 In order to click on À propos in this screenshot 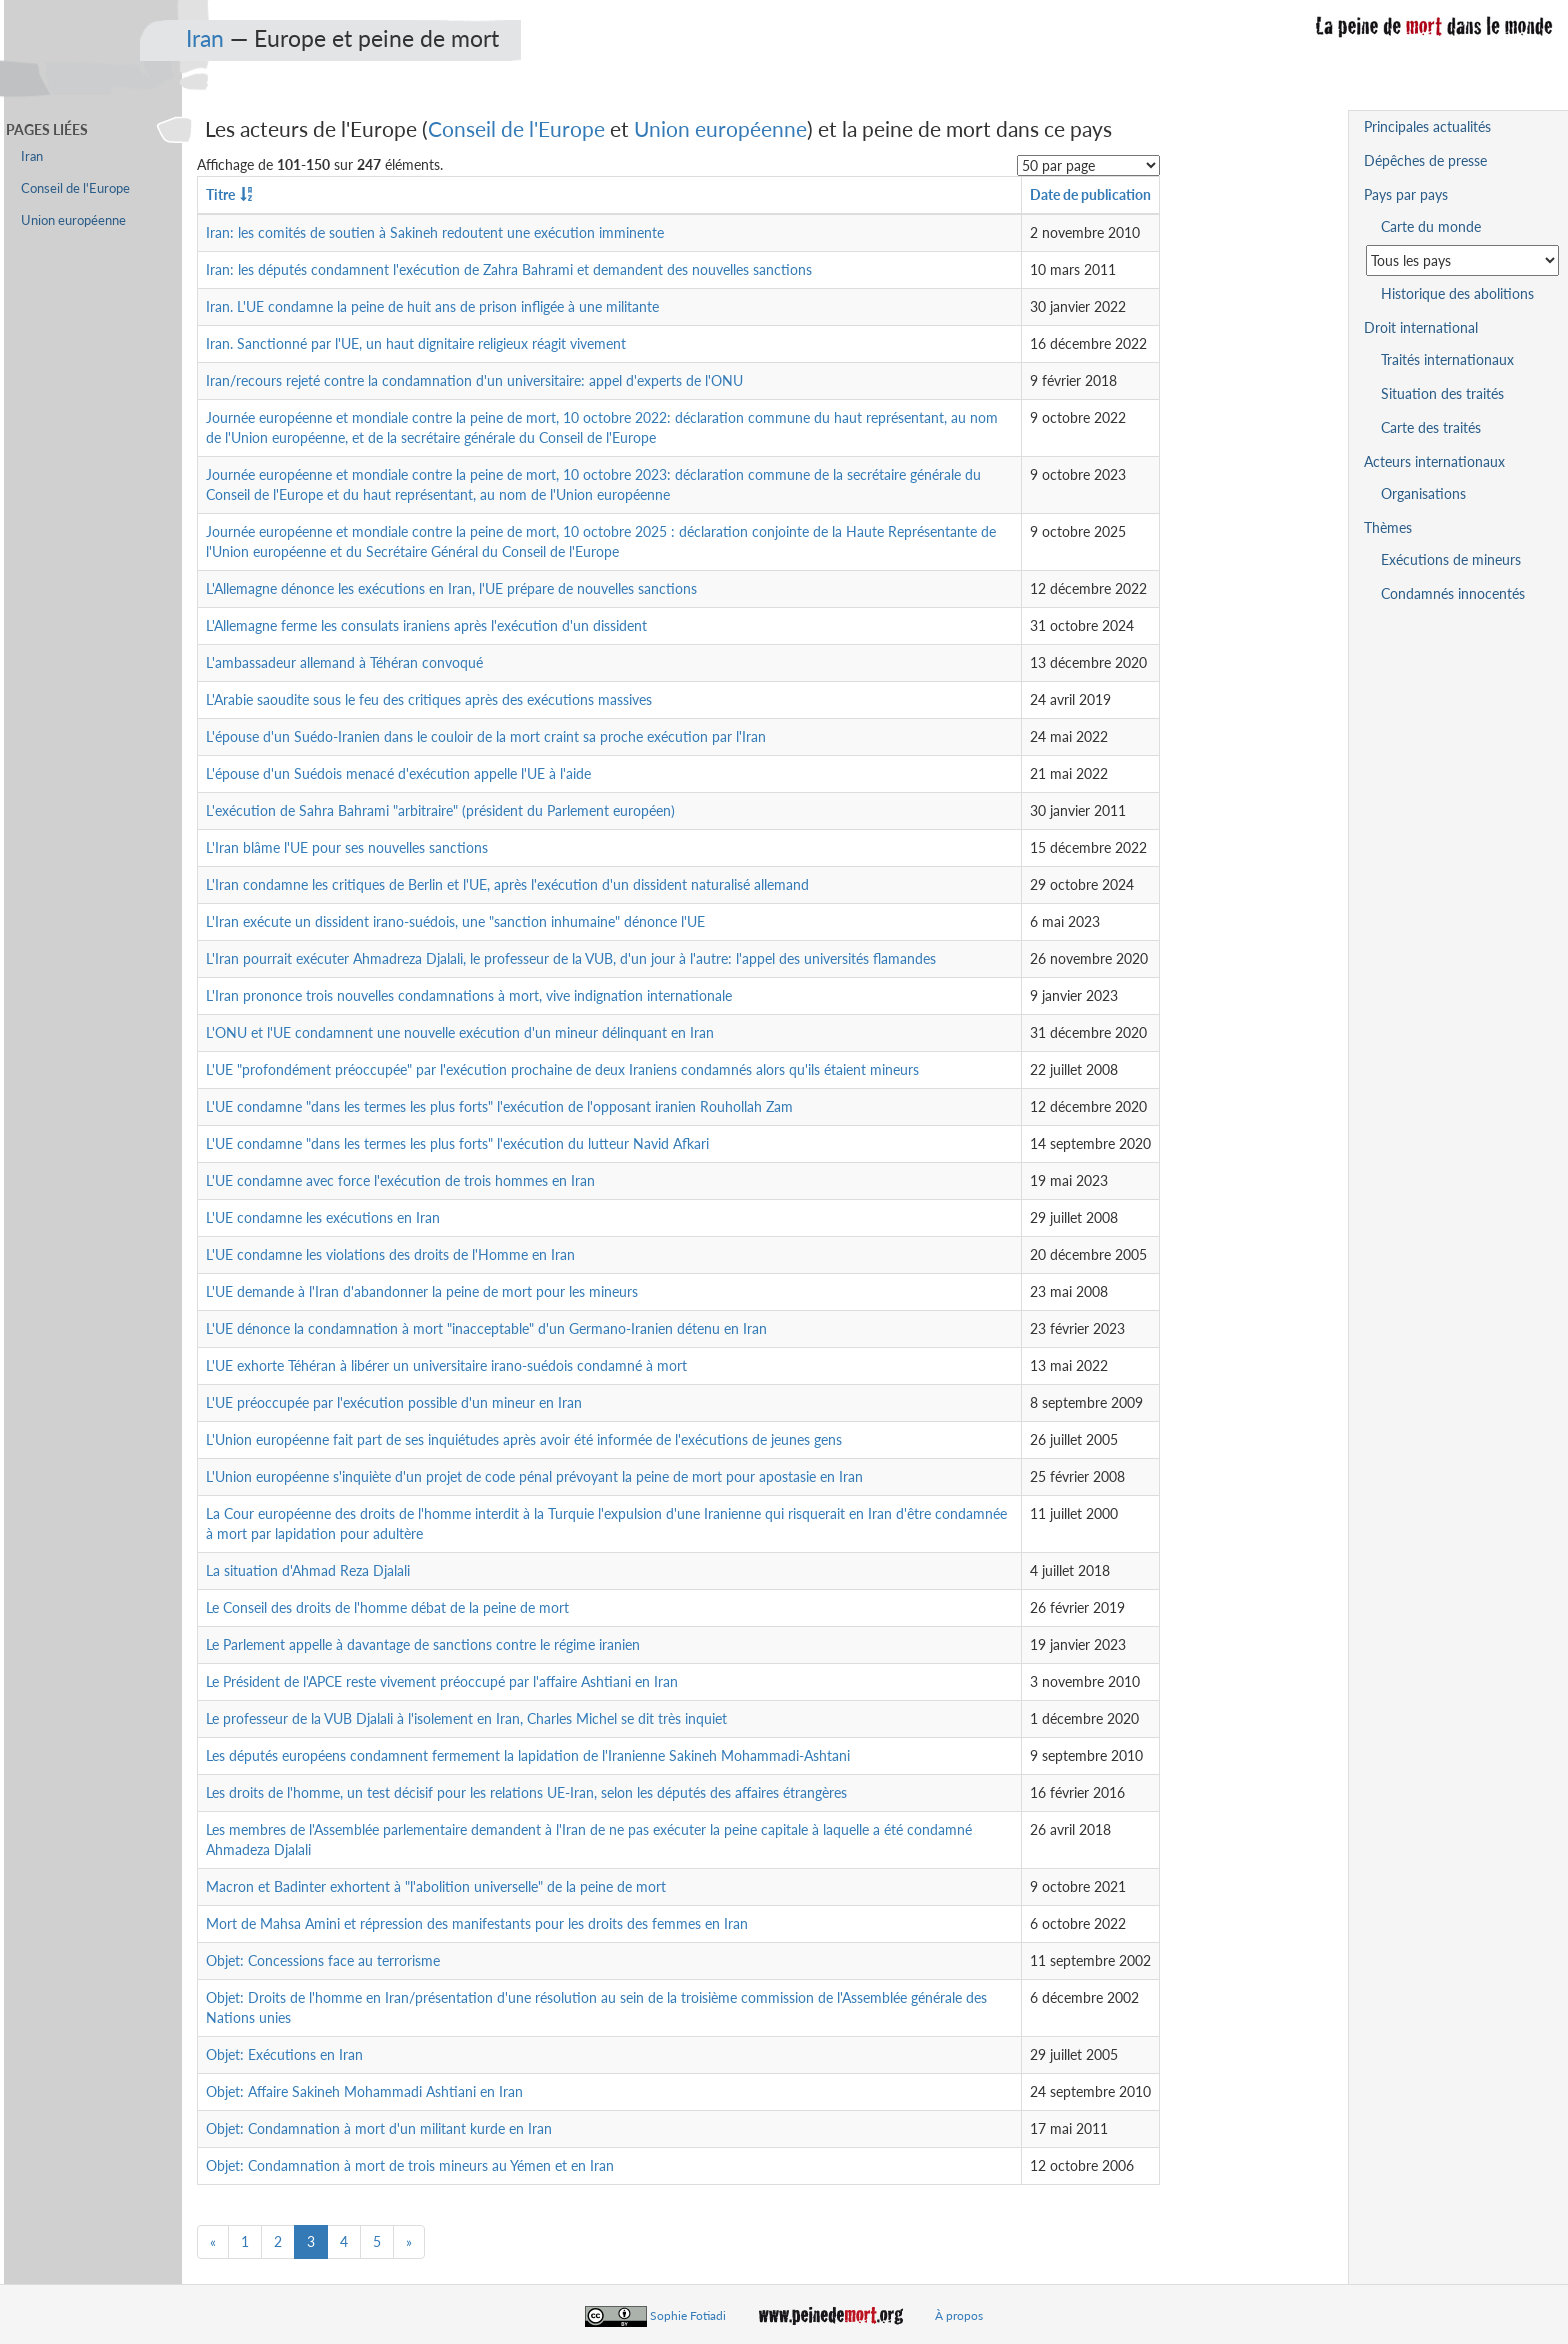, I will do `click(959, 2315)`.